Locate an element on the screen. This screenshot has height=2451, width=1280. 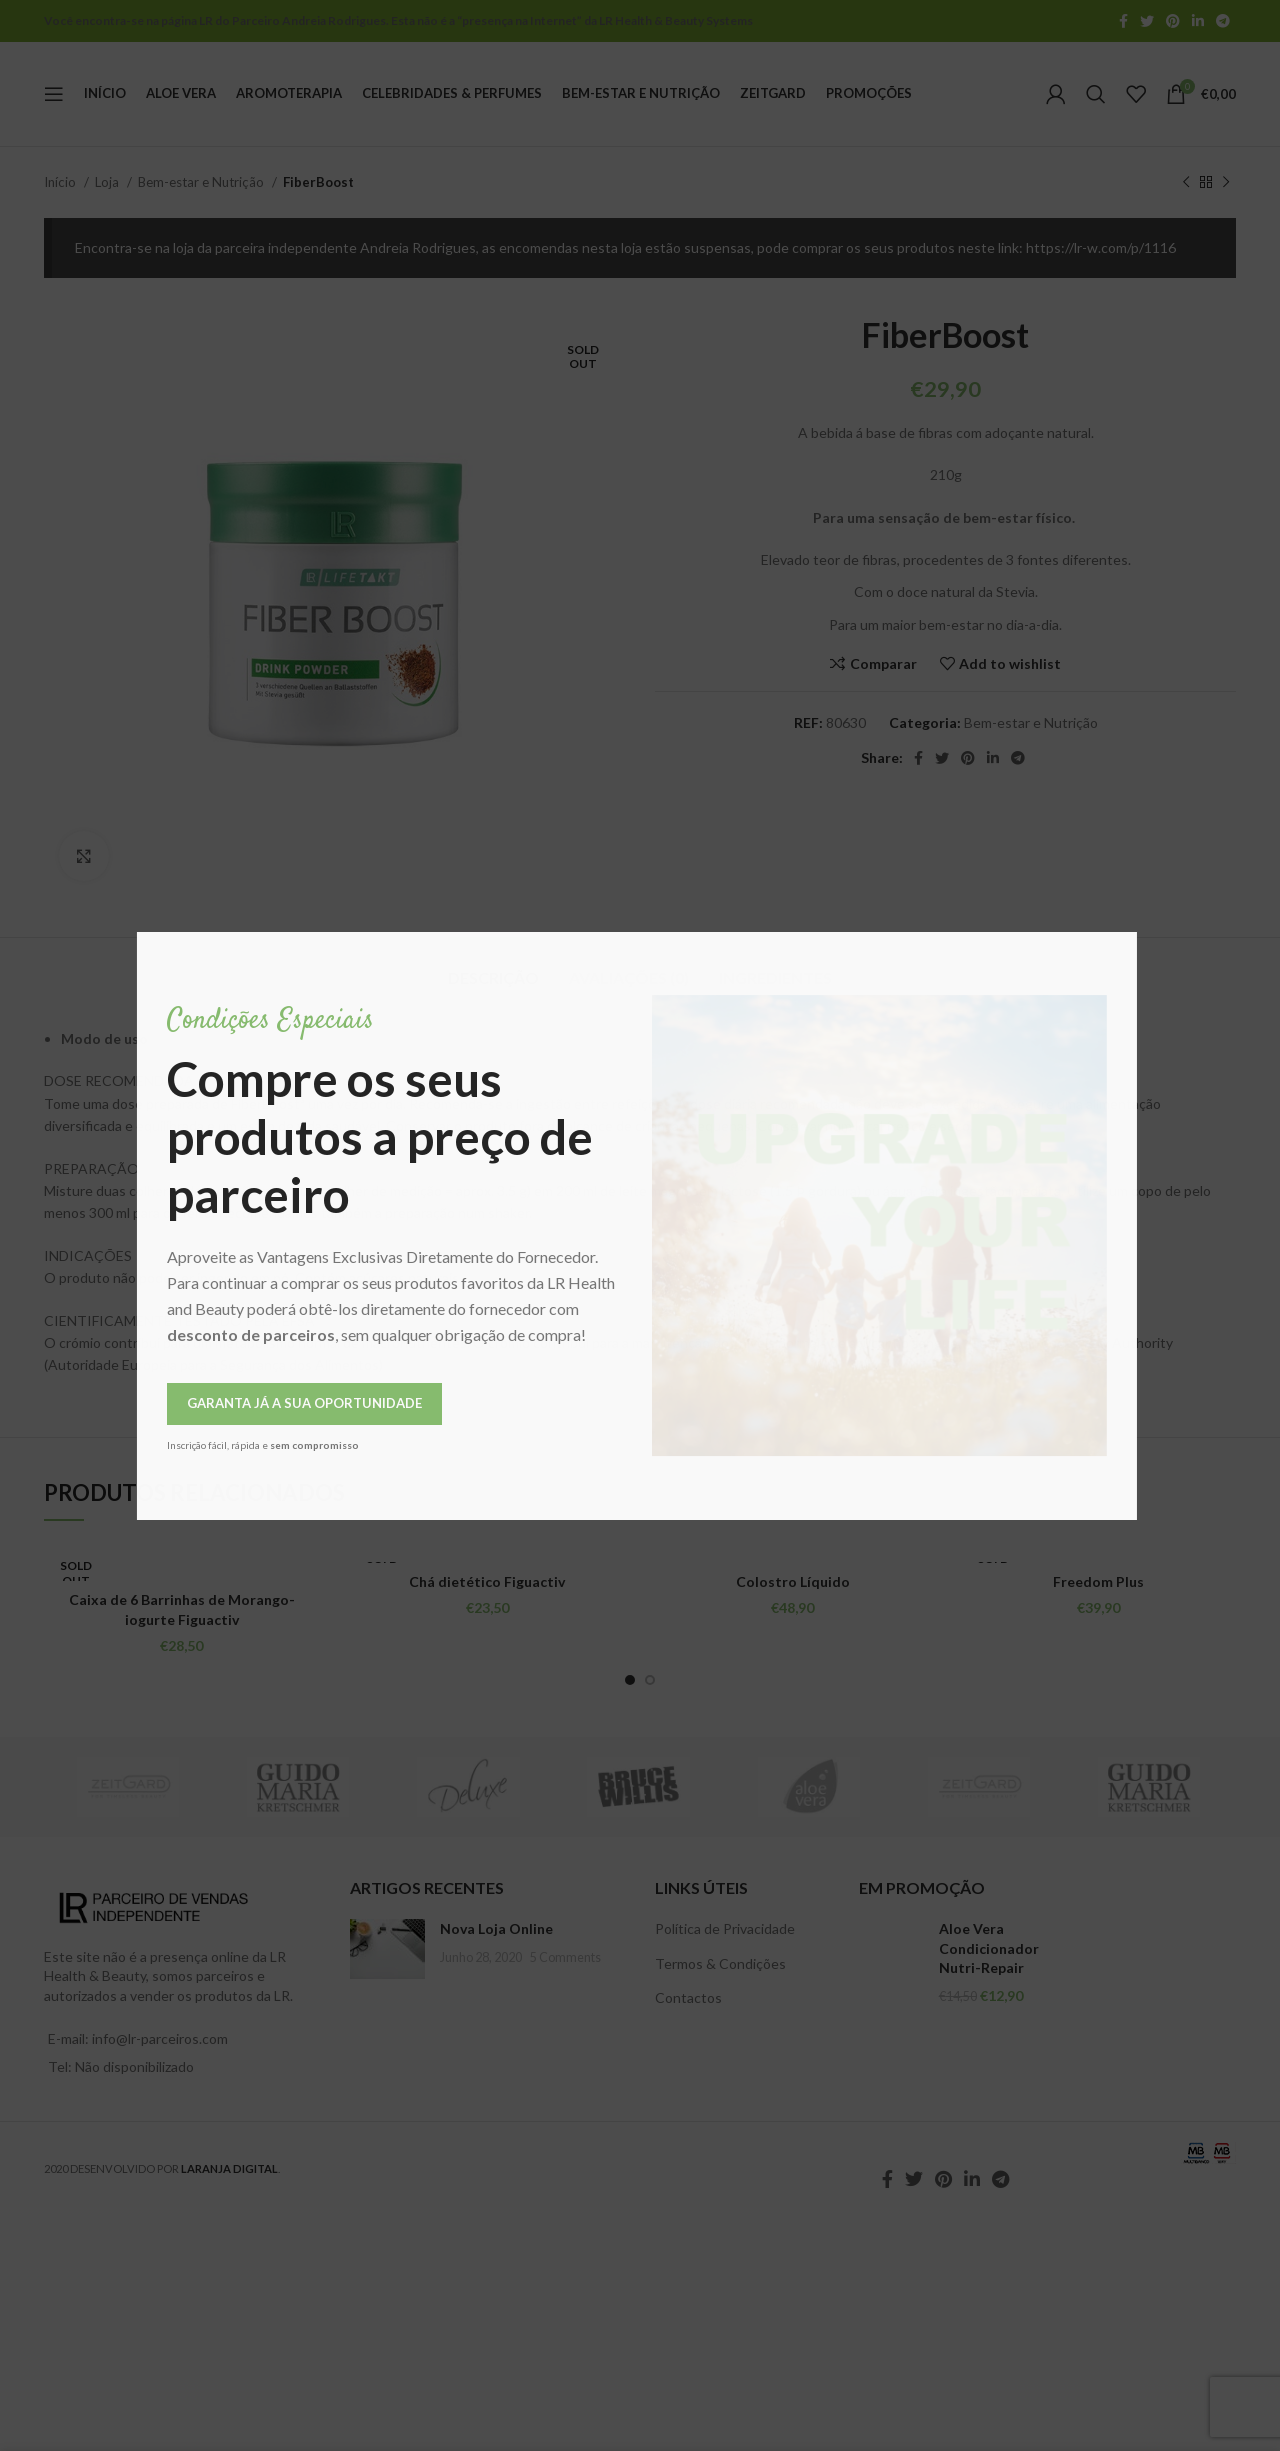
[Twitter social link] is located at coordinates (1147, 21).